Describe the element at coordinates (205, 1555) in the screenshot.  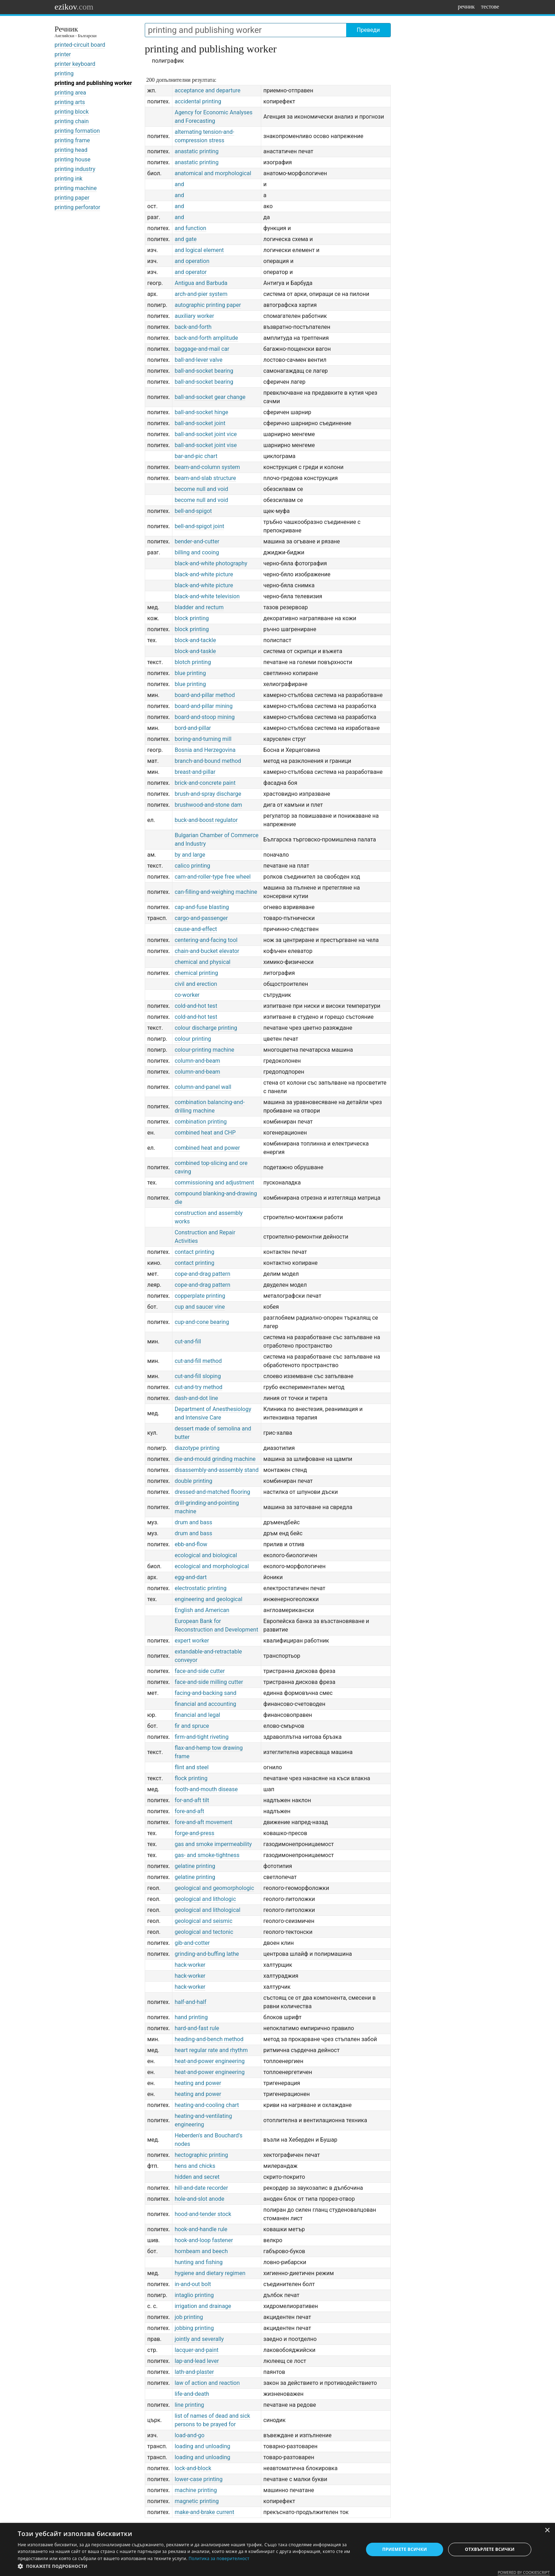
I see `ecological and biological` at that location.